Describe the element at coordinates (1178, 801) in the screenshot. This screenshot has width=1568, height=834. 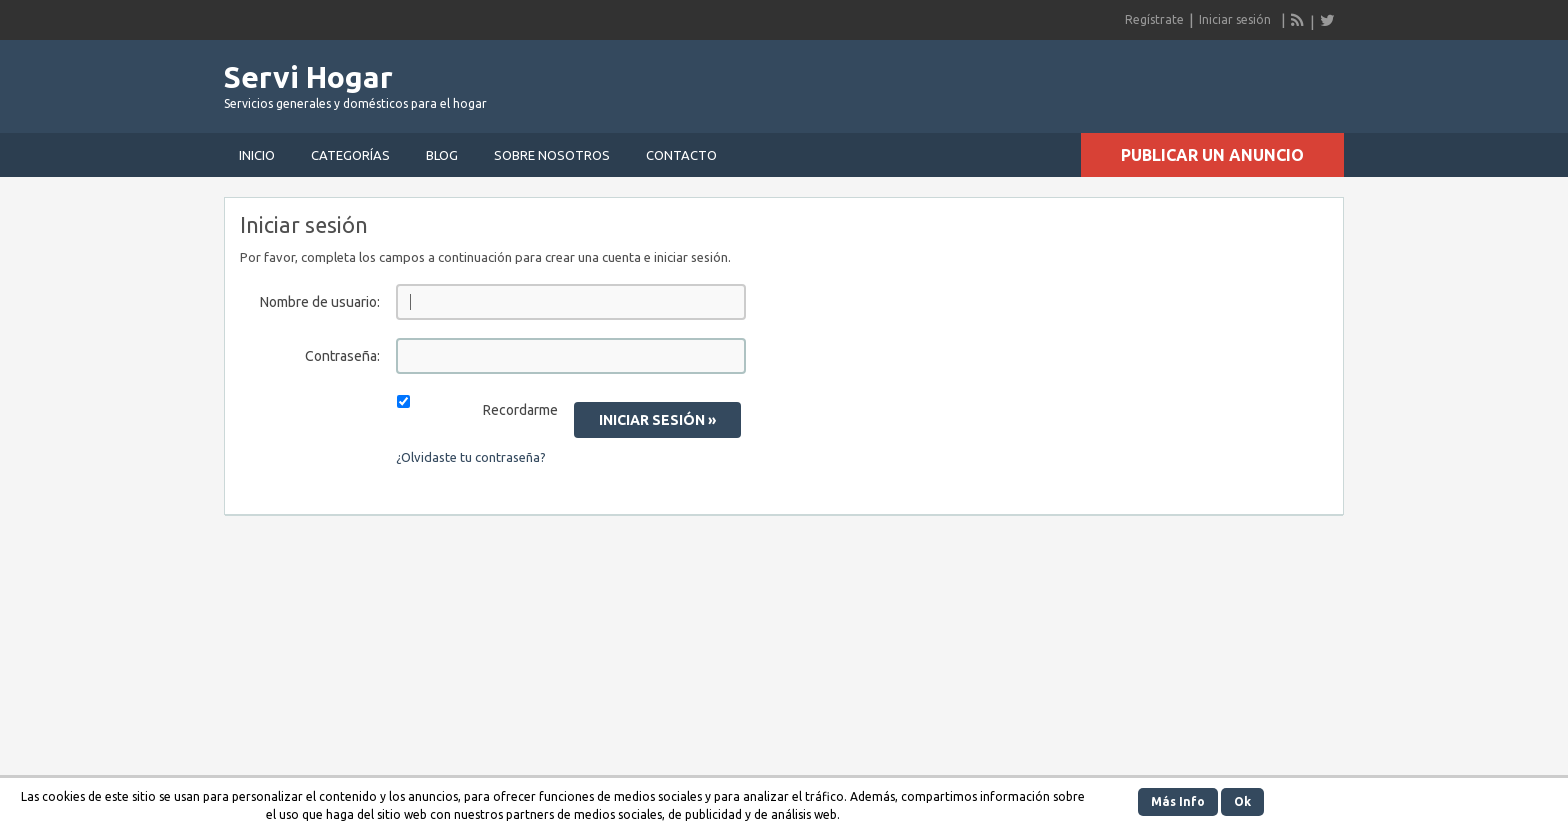
I see `Más Info` at that location.